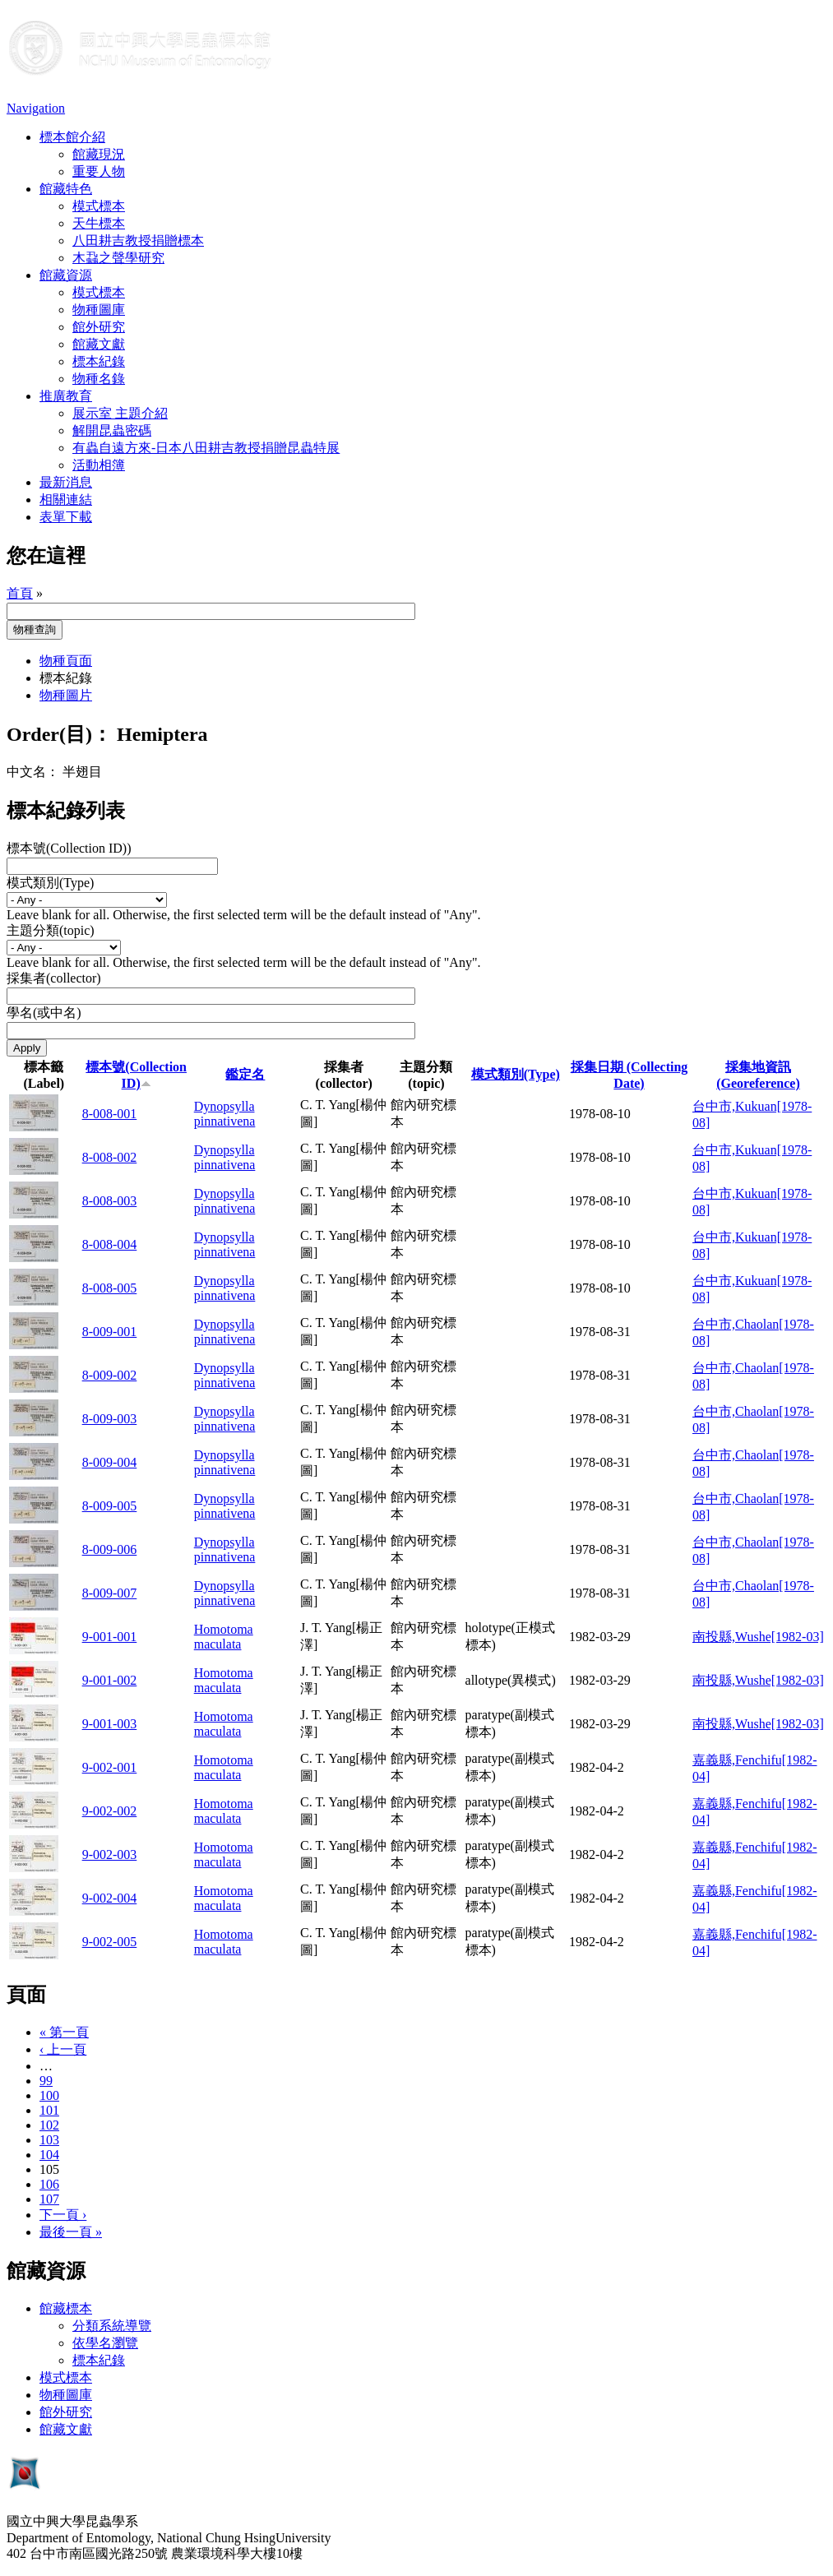 This screenshot has width=833, height=2576. Describe the element at coordinates (225, 1113) in the screenshot. I see `Dynopsylla pinnativena` at that location.